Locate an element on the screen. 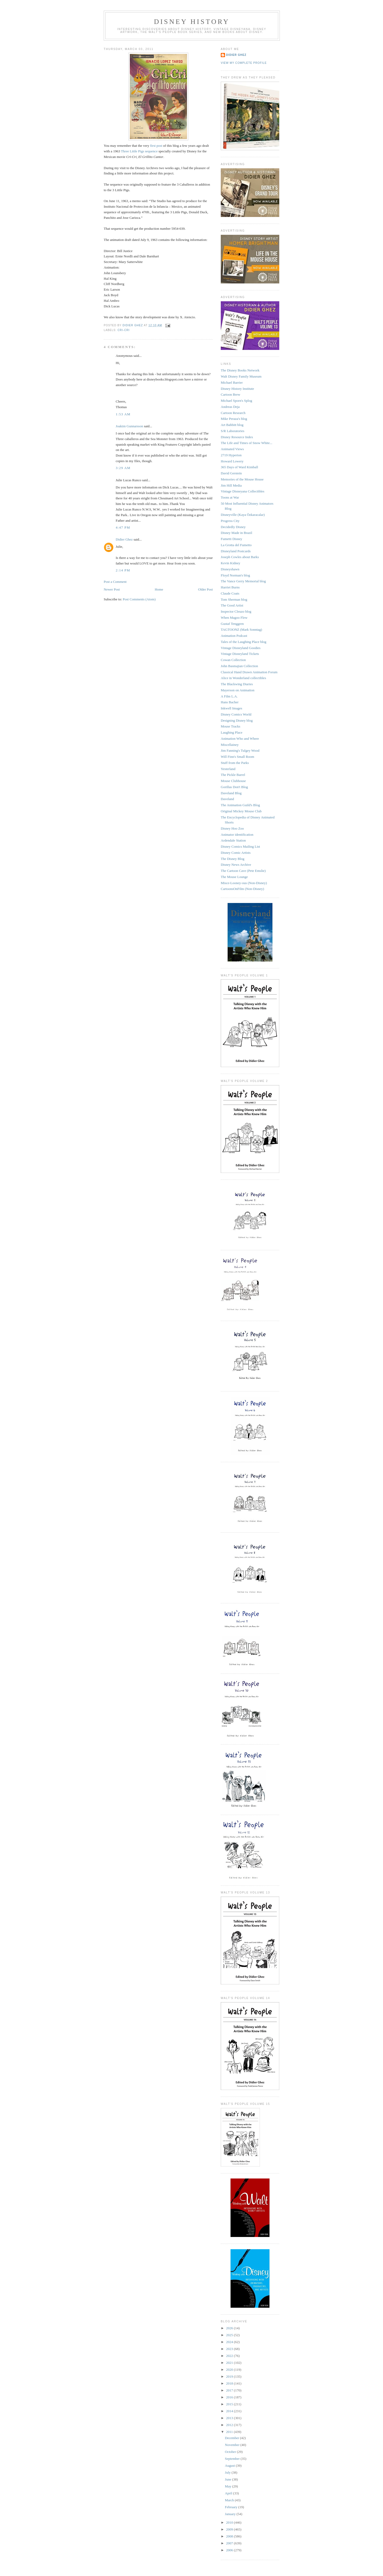 Image resolution: width=383 pixels, height=2576 pixels. Misce-Looney-ous (Non-Disney) is located at coordinates (244, 883).